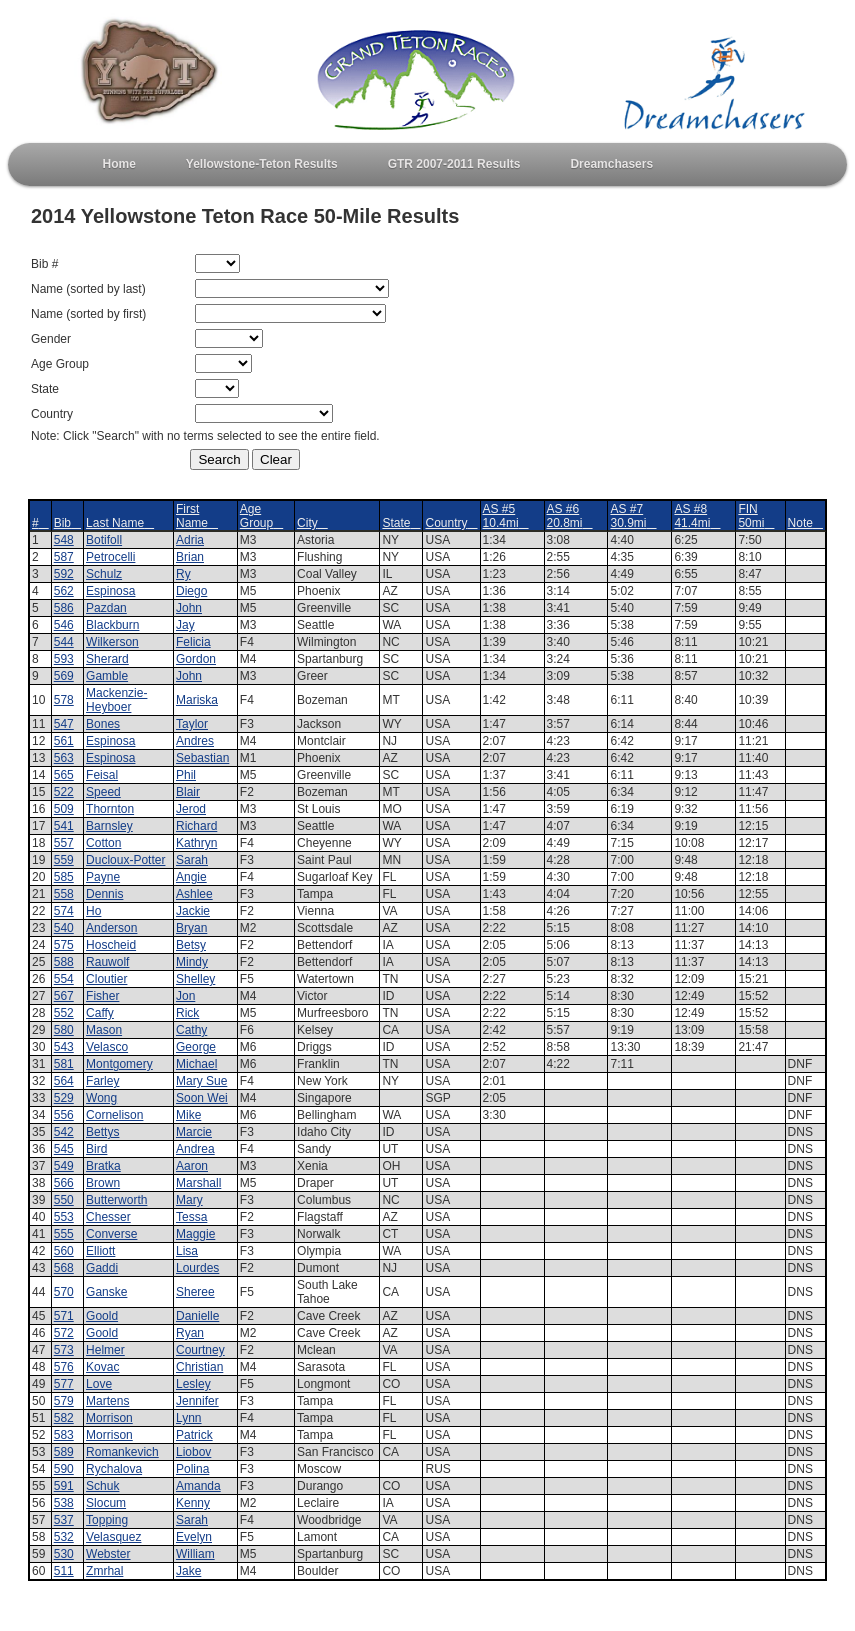  I want to click on Webster, so click(108, 1554).